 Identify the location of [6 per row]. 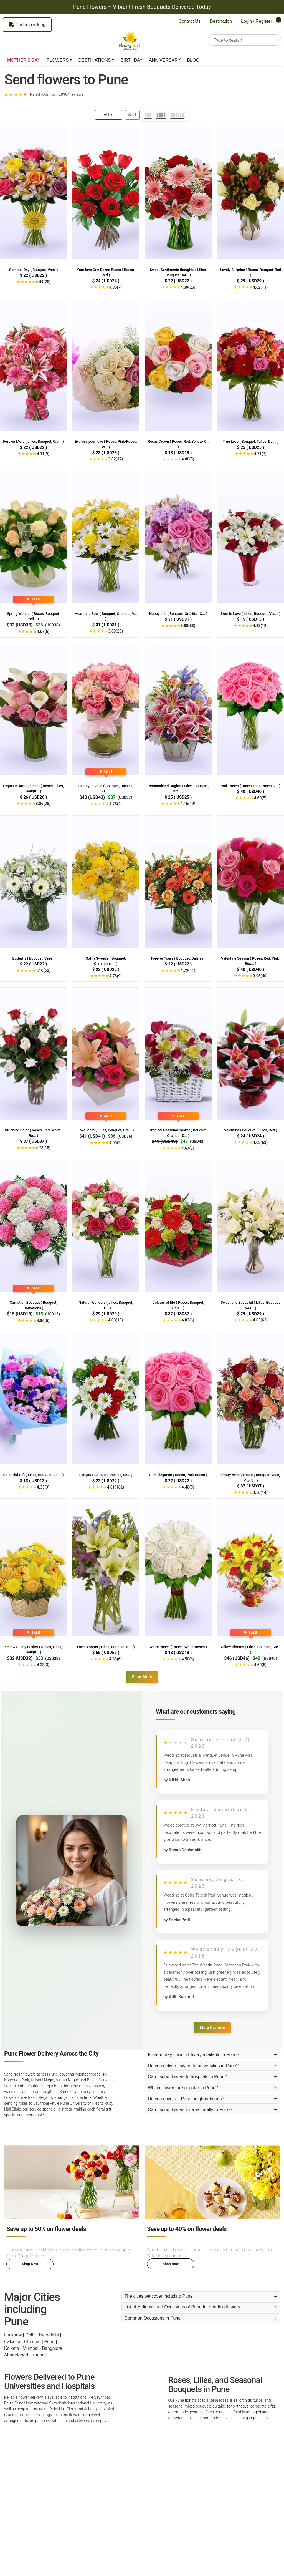
(177, 115).